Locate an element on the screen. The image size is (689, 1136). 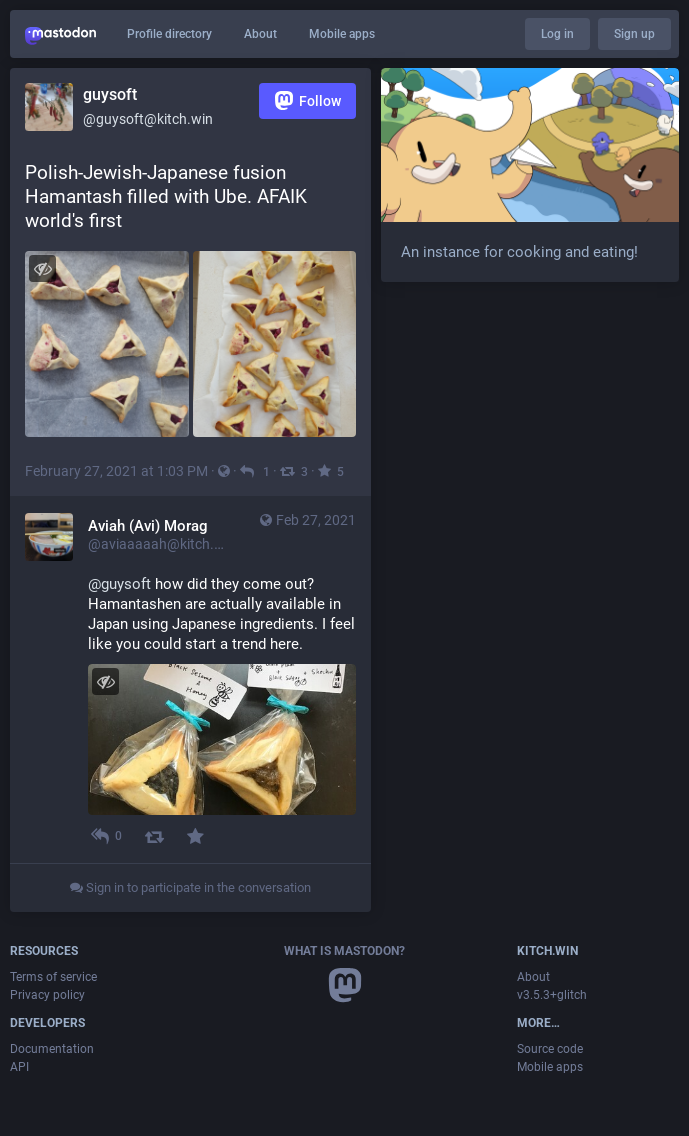
Terms of service is located at coordinates (53, 977).